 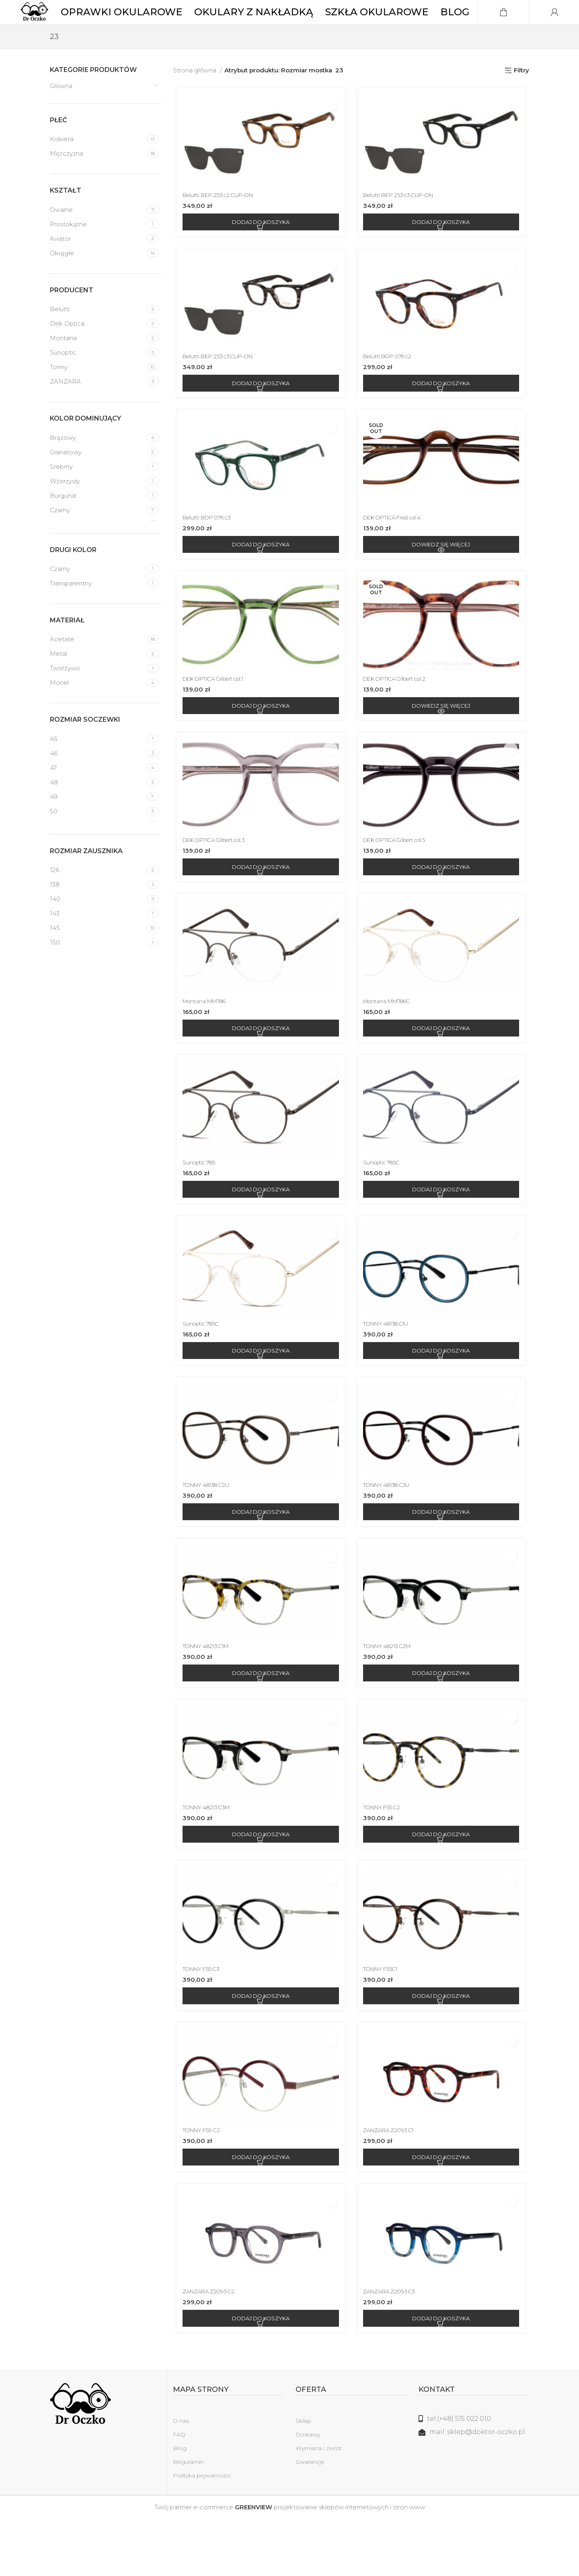 What do you see at coordinates (392, 2184) in the screenshot?
I see `ZANZARA Z2093 C1` at bounding box center [392, 2184].